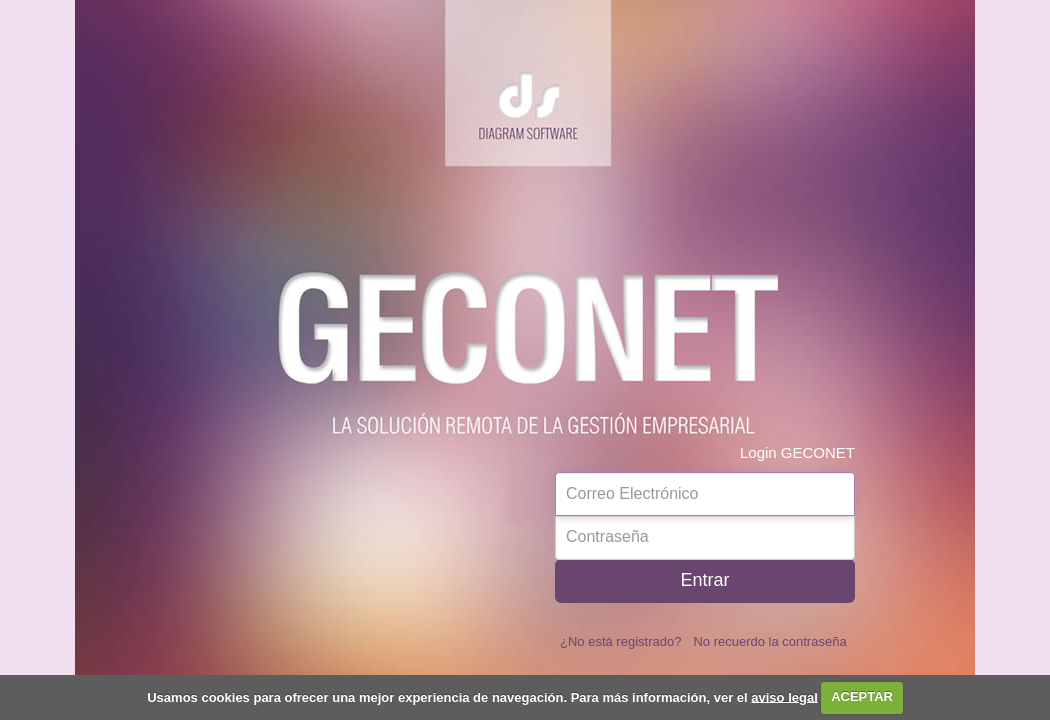 Image resolution: width=1050 pixels, height=720 pixels. What do you see at coordinates (784, 696) in the screenshot?
I see `aviso legal` at bounding box center [784, 696].